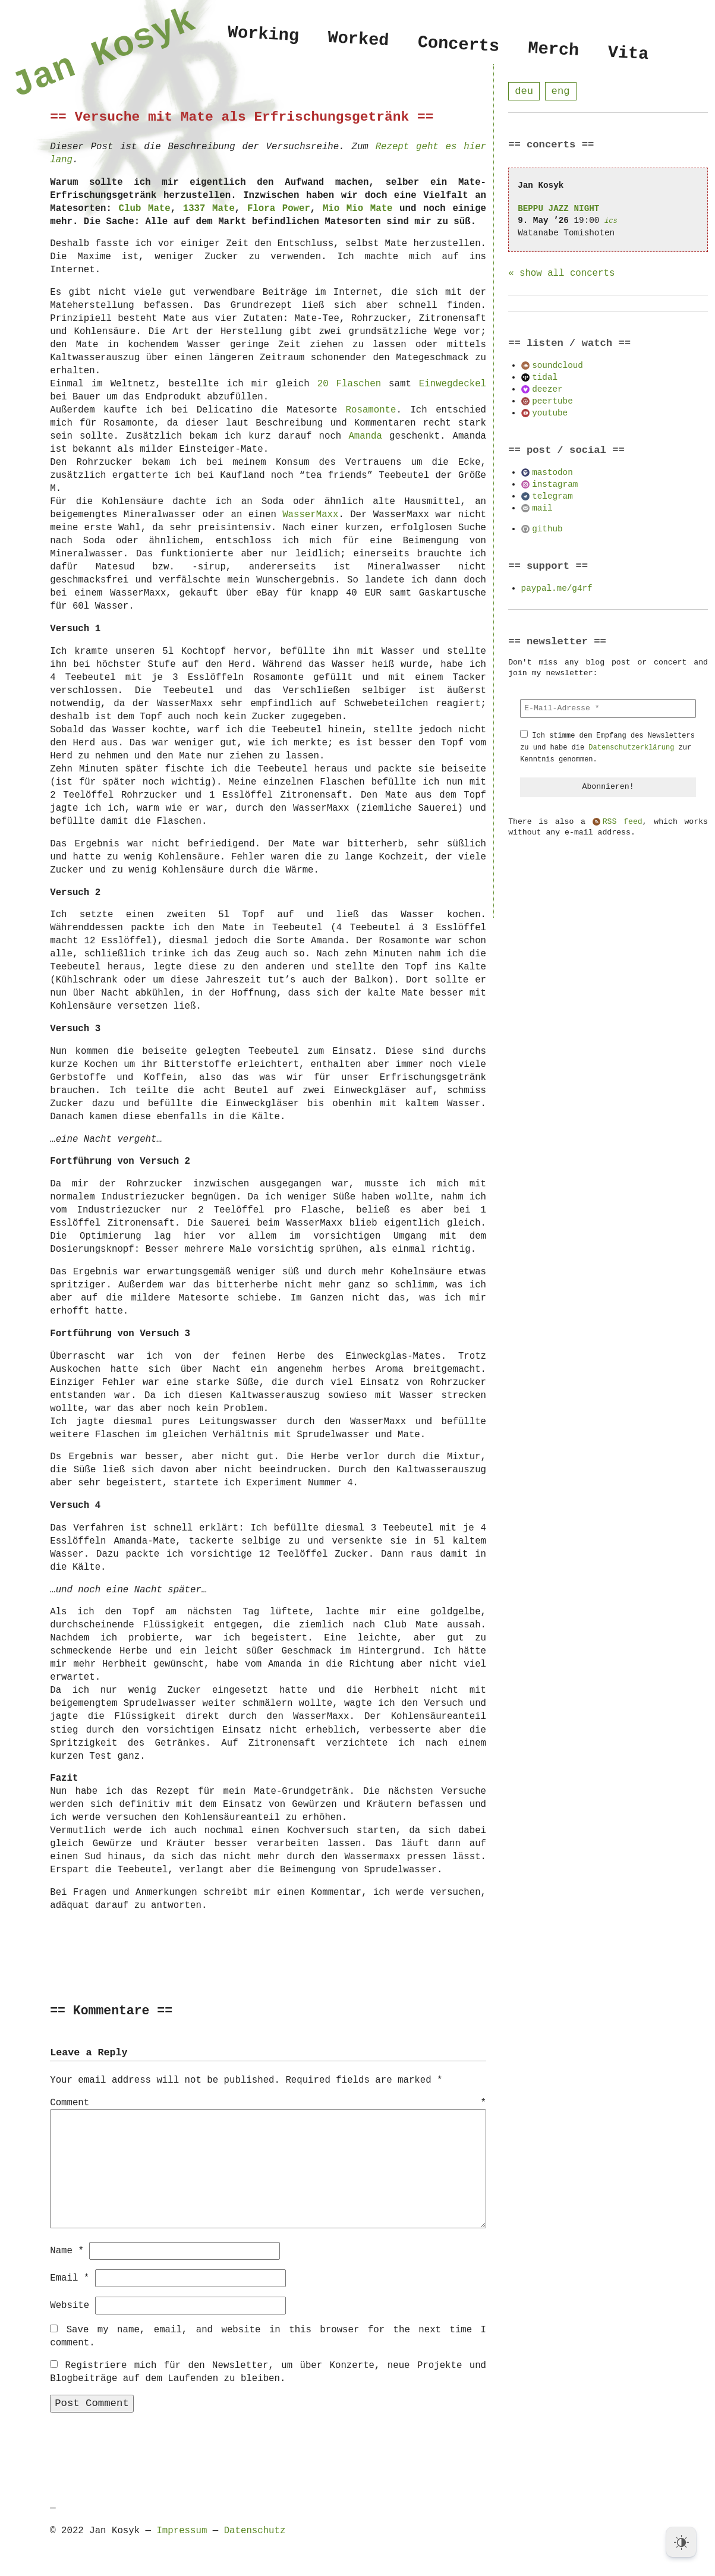  I want to click on Einwegdeckel, so click(452, 384).